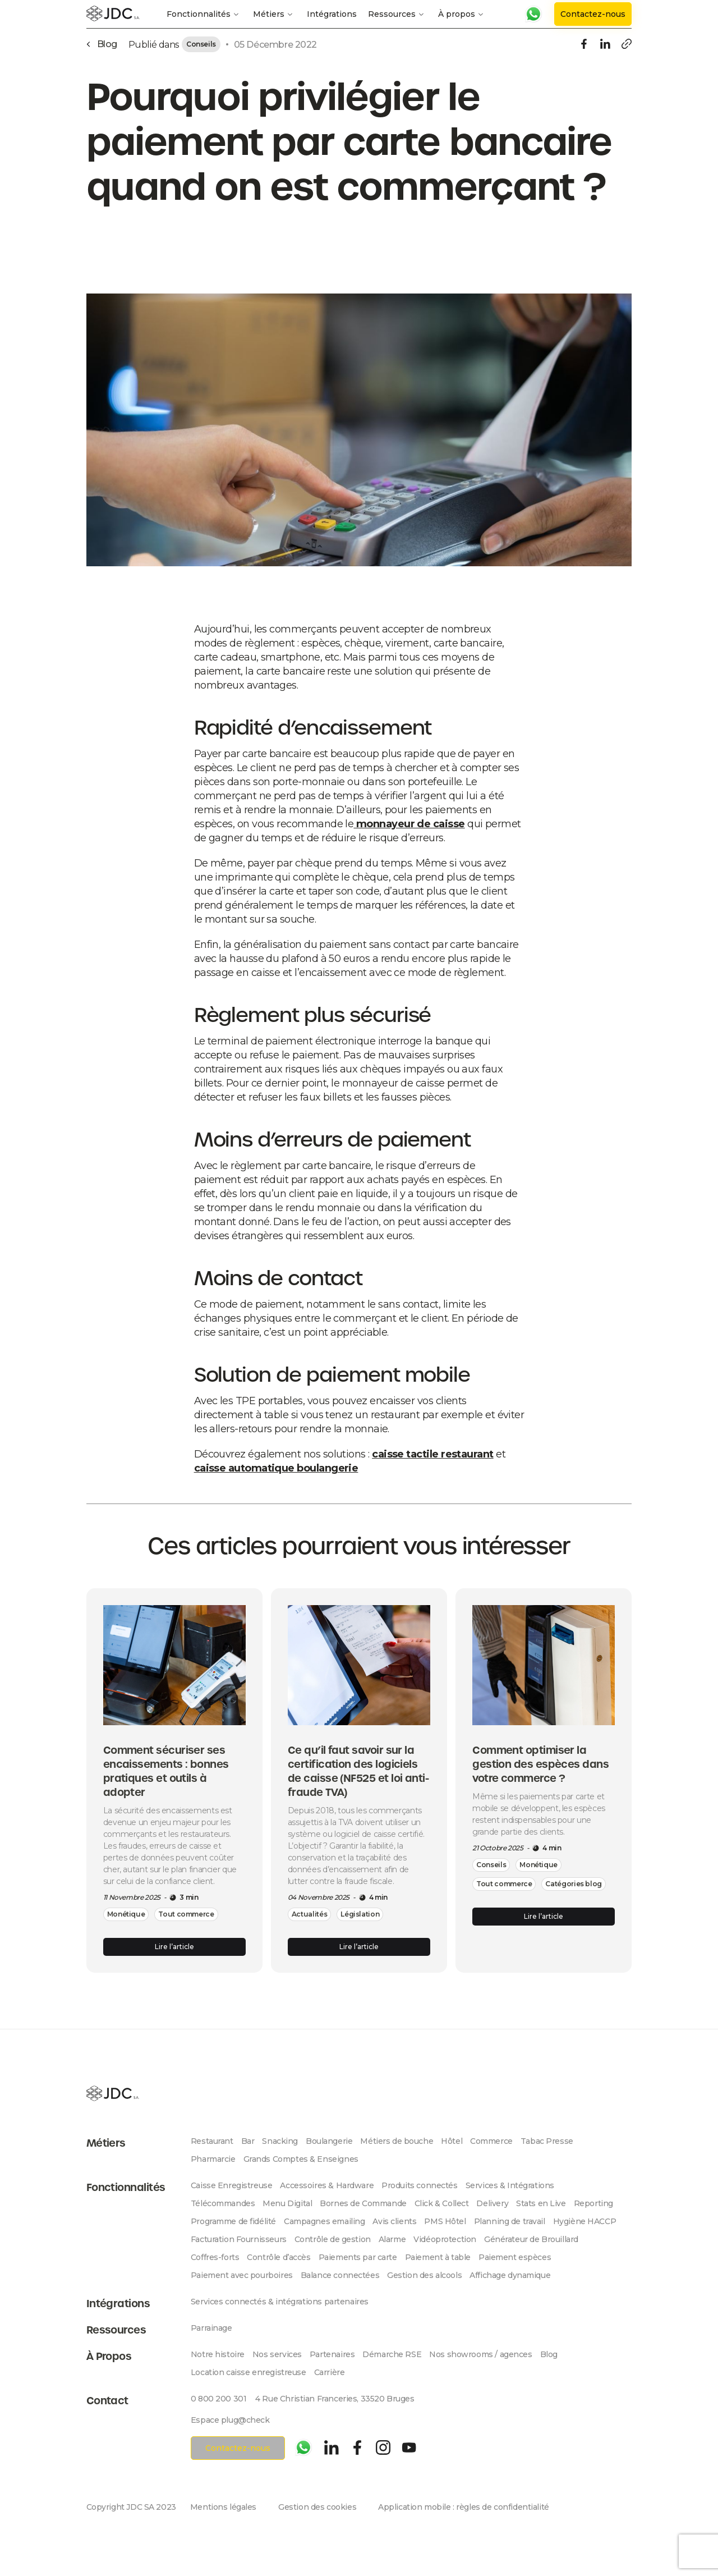  What do you see at coordinates (531, 2239) in the screenshot?
I see `Générateur de Brouillard` at bounding box center [531, 2239].